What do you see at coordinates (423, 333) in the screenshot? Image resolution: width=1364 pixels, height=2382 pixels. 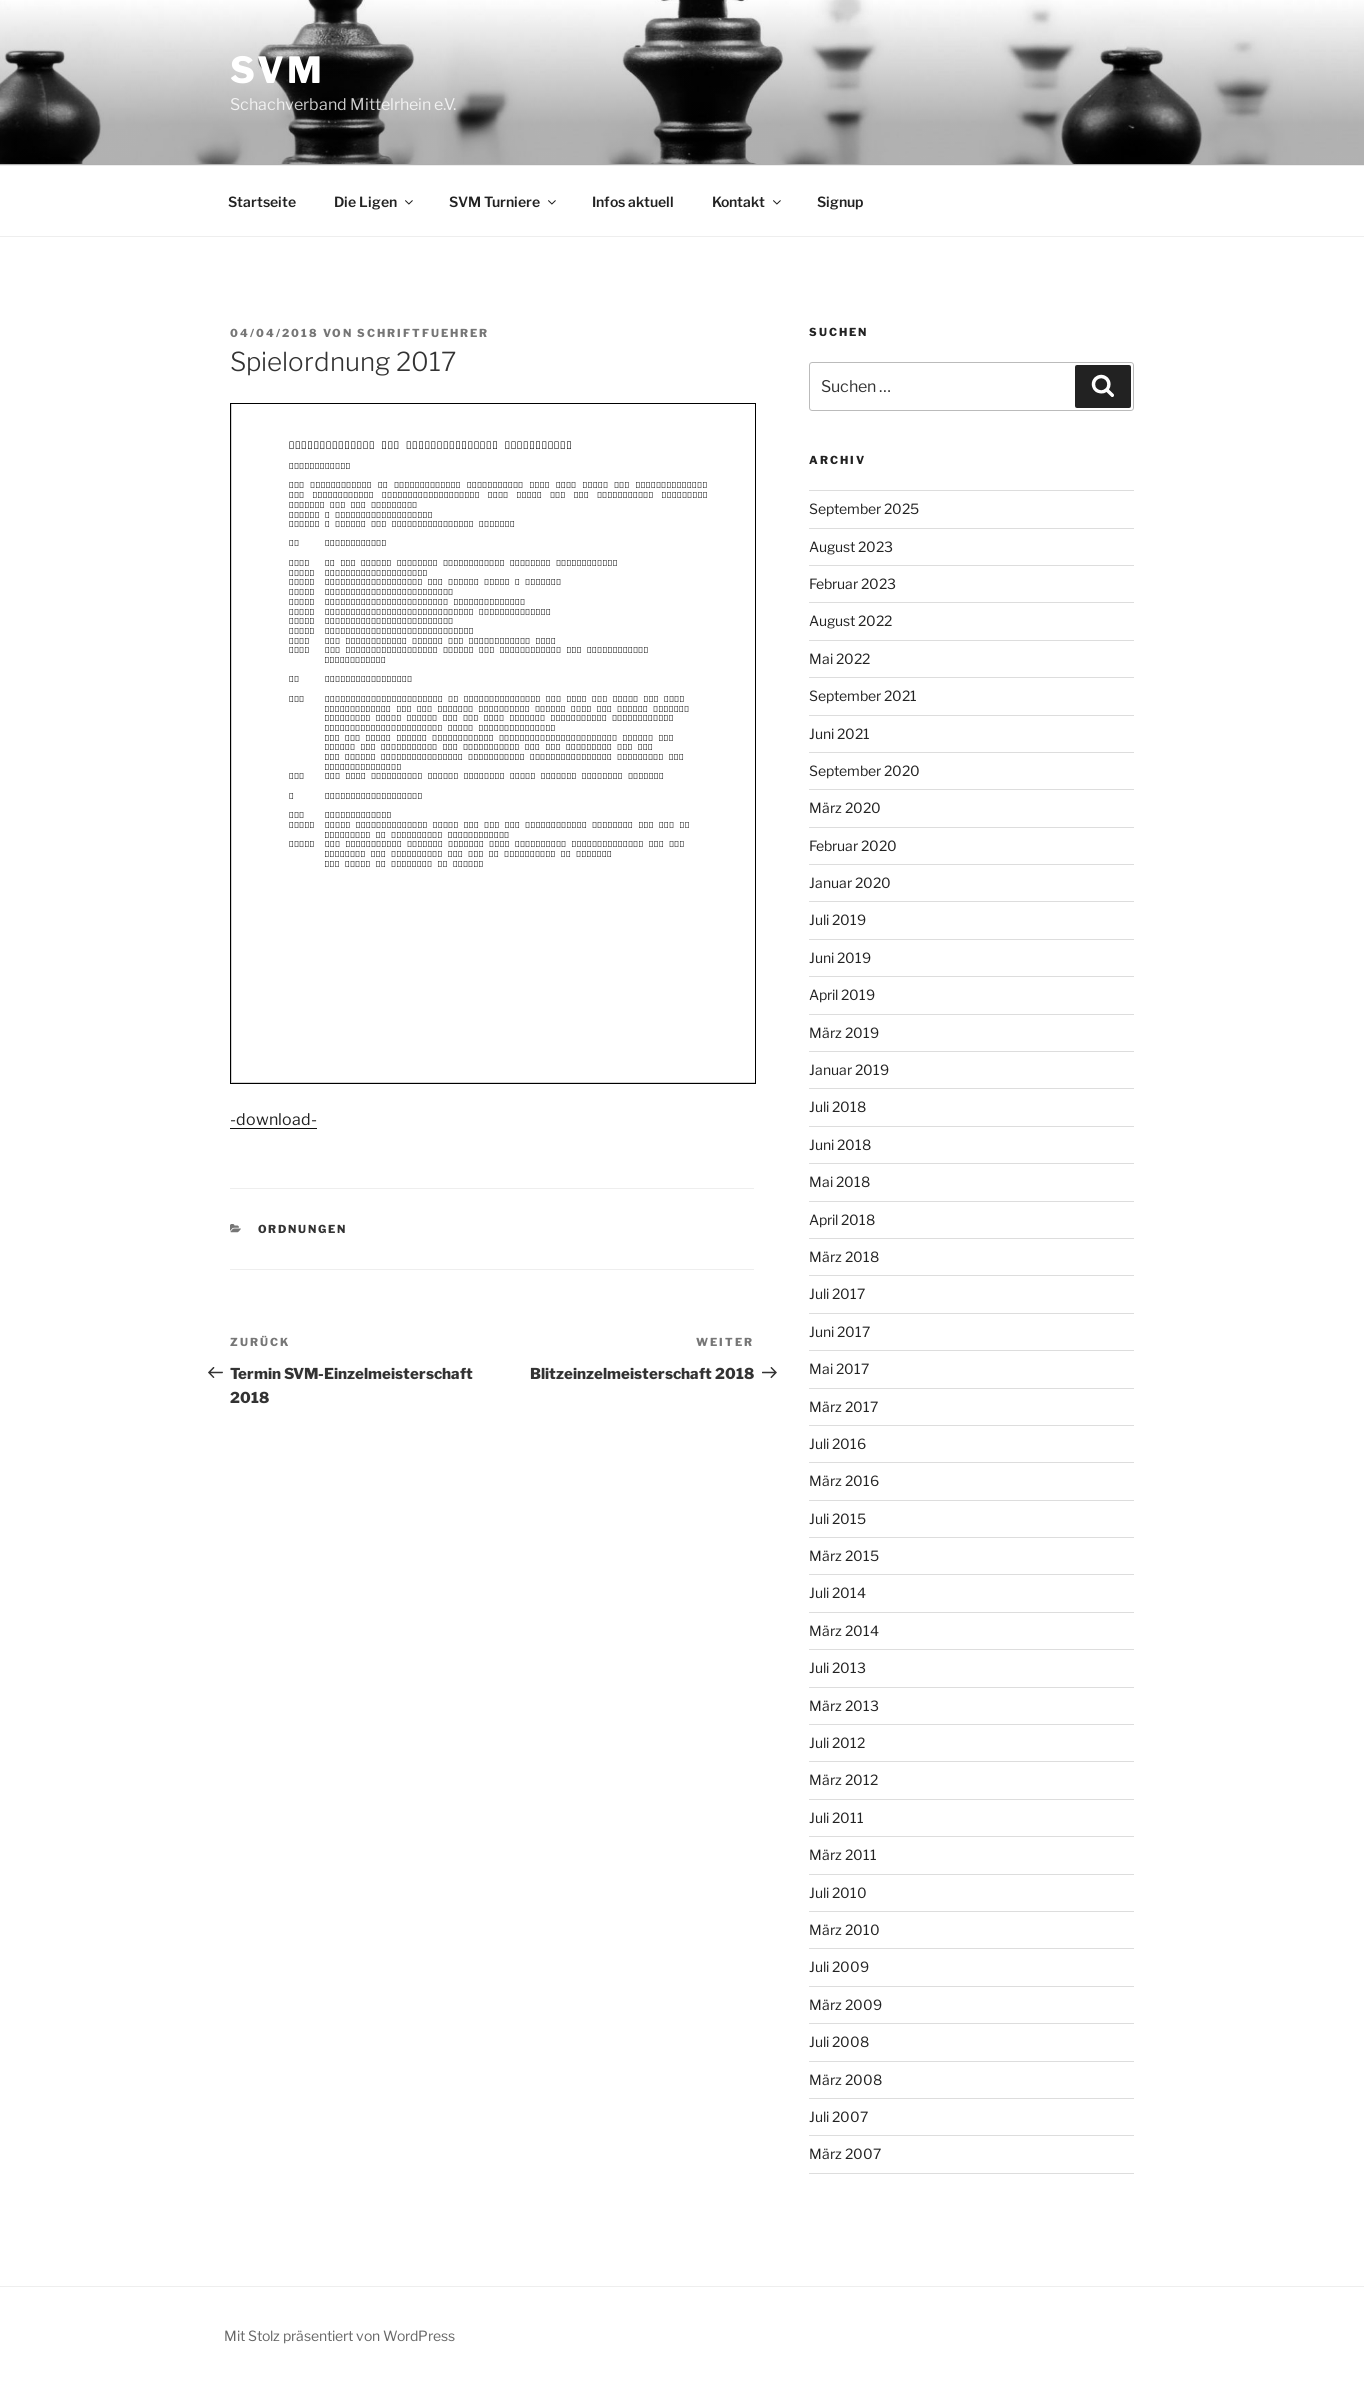 I see `Schriftfuehrer` at bounding box center [423, 333].